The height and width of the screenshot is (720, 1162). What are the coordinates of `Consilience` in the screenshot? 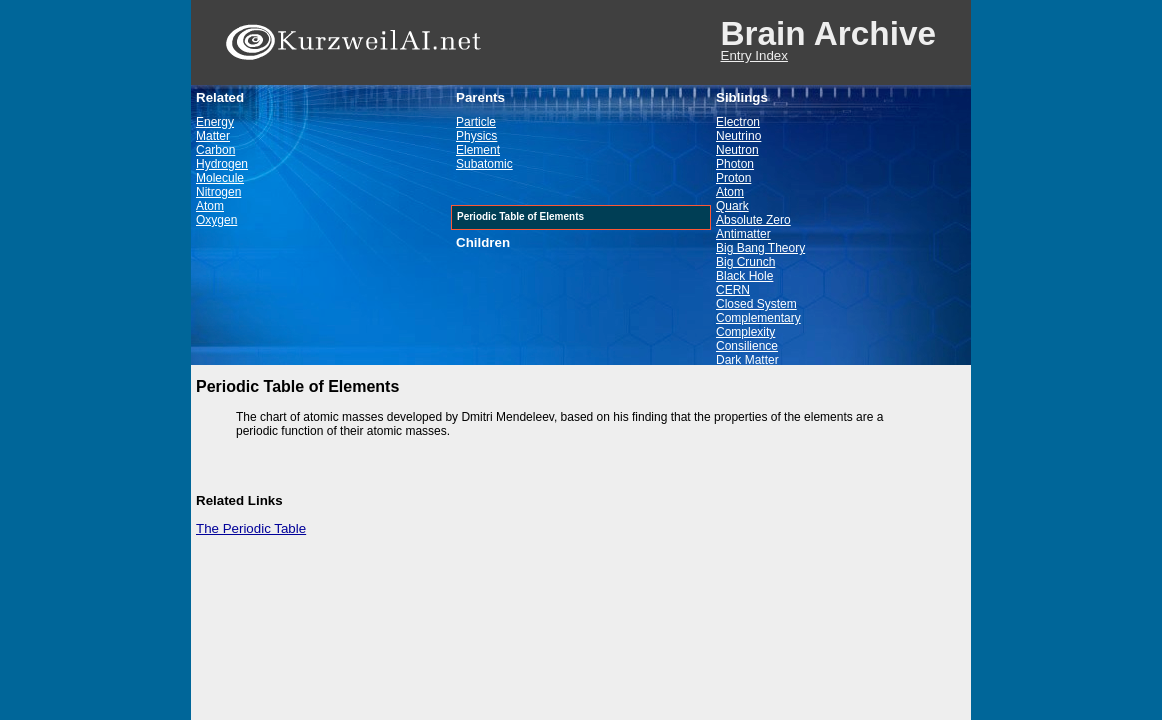 It's located at (747, 346).